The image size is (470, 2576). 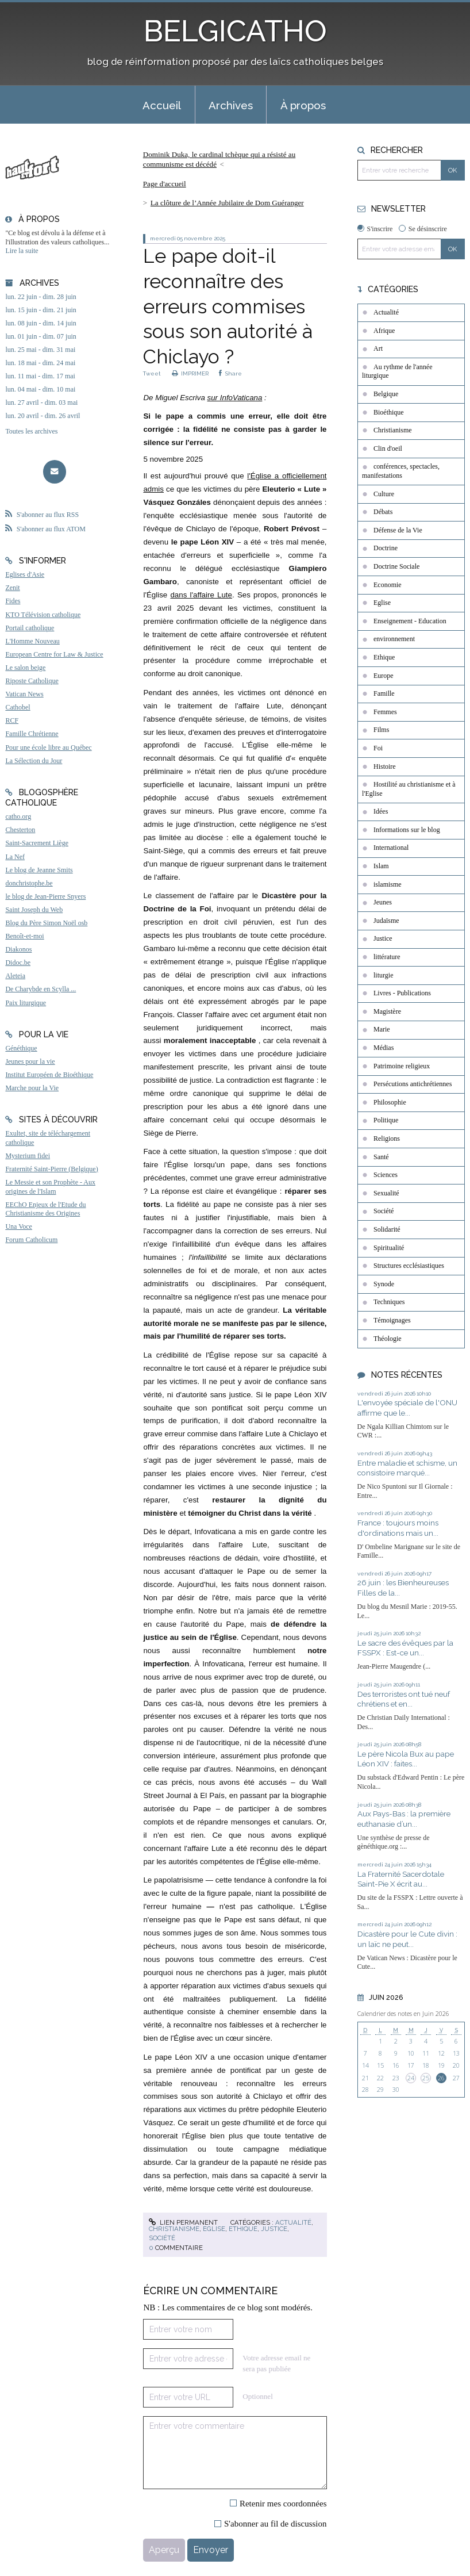 What do you see at coordinates (402, 993) in the screenshot?
I see `Livres - Publications` at bounding box center [402, 993].